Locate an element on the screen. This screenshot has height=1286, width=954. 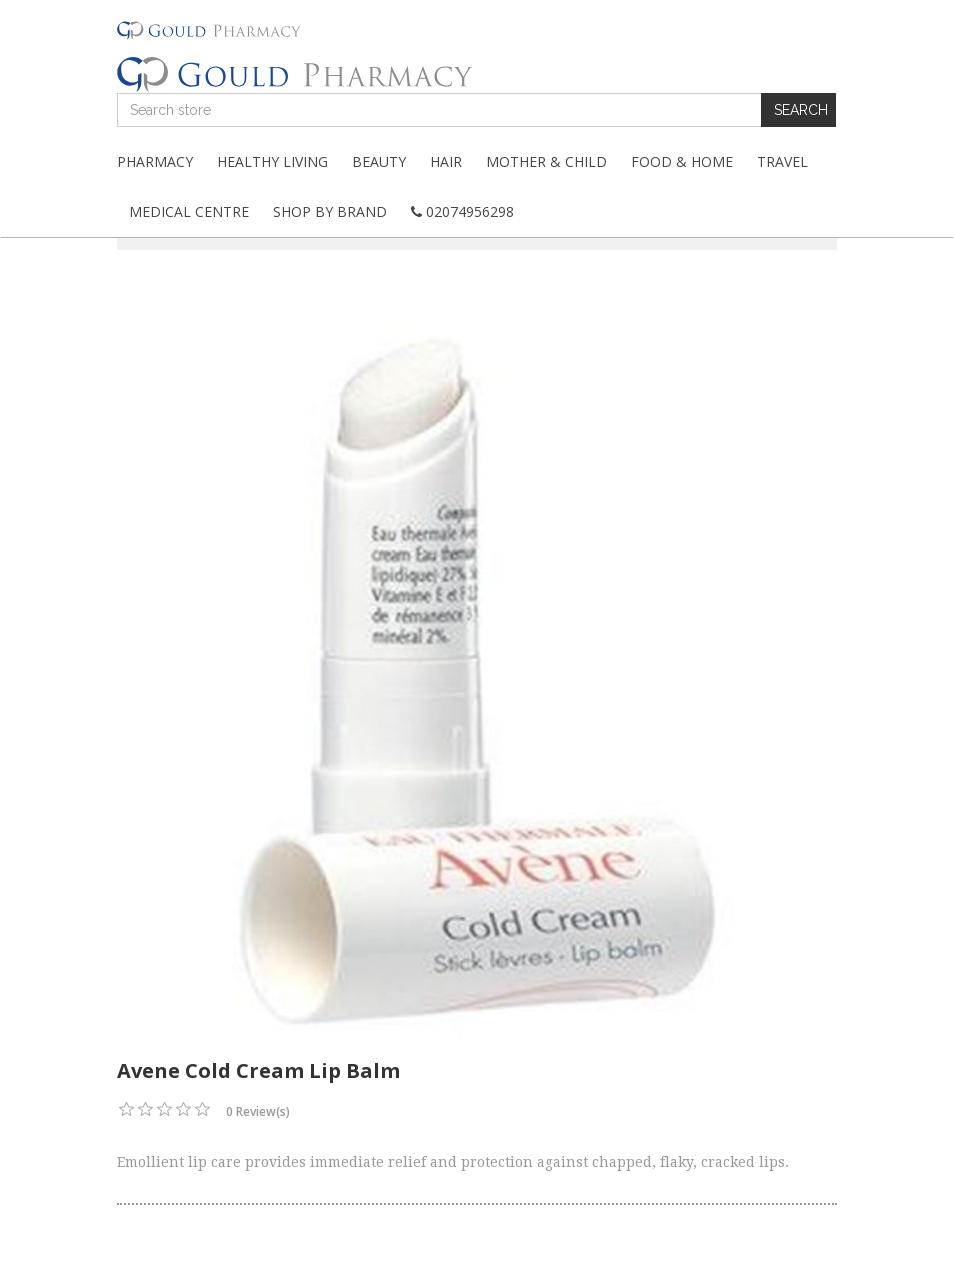
Travel is located at coordinates (782, 161).